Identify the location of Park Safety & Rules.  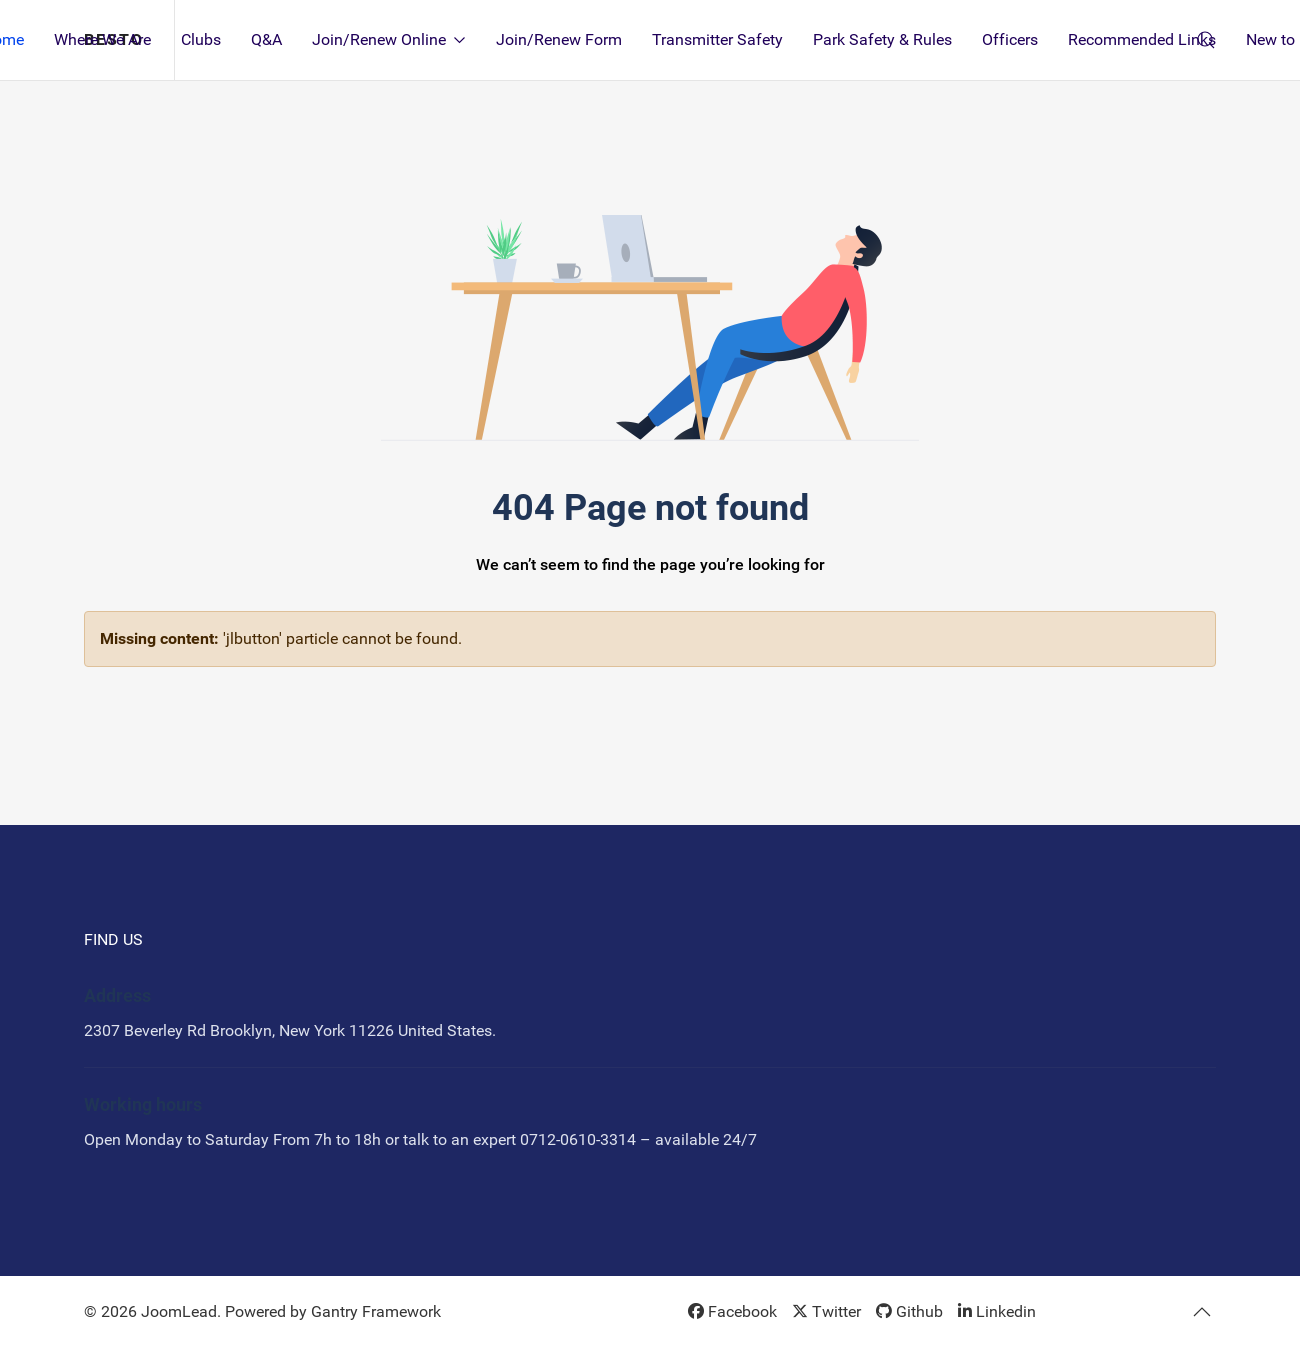
(882, 39).